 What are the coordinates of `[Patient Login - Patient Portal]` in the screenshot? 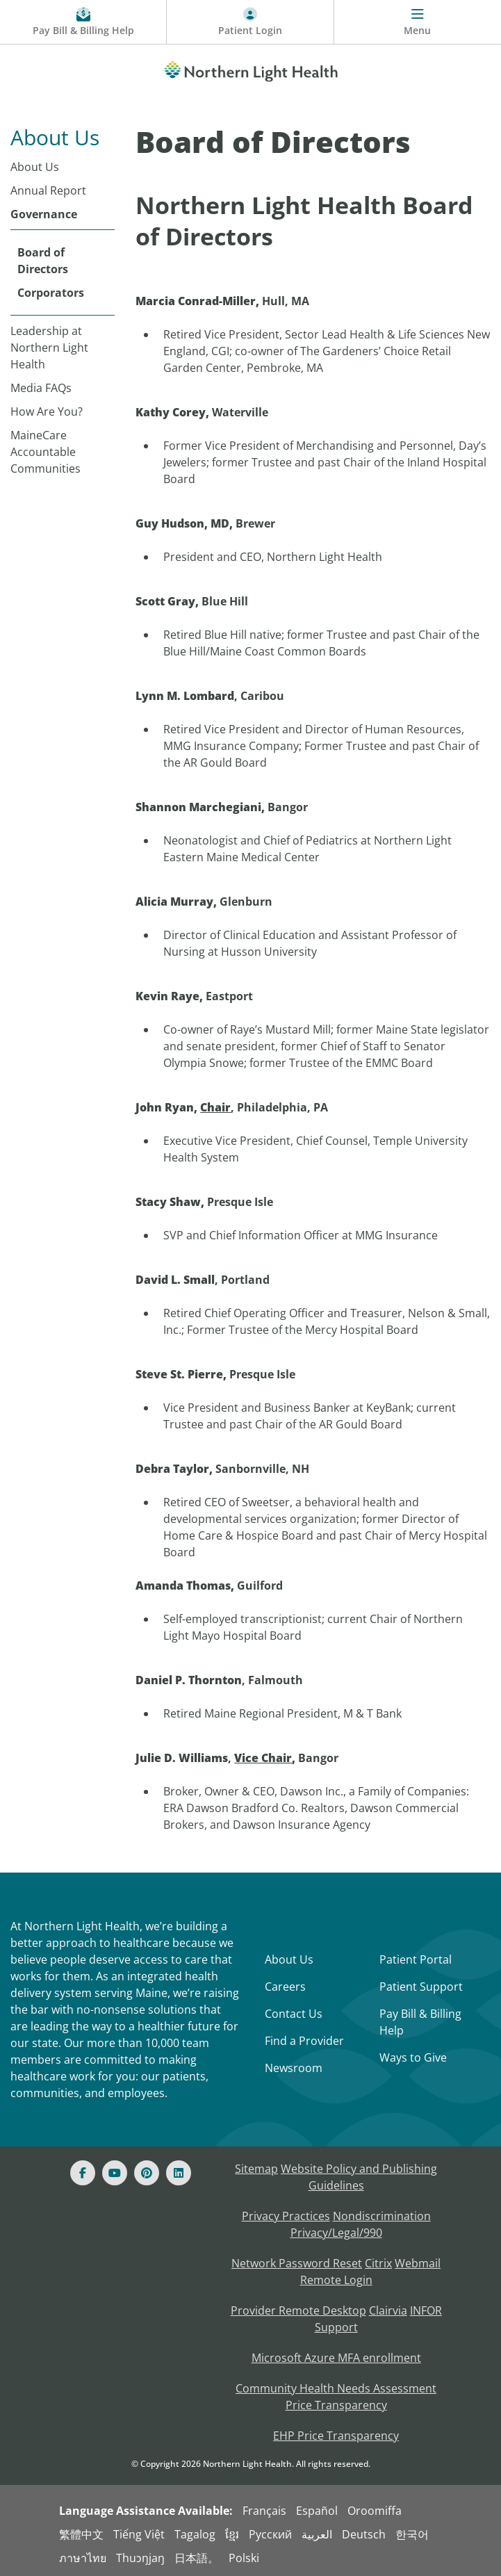 It's located at (250, 22).